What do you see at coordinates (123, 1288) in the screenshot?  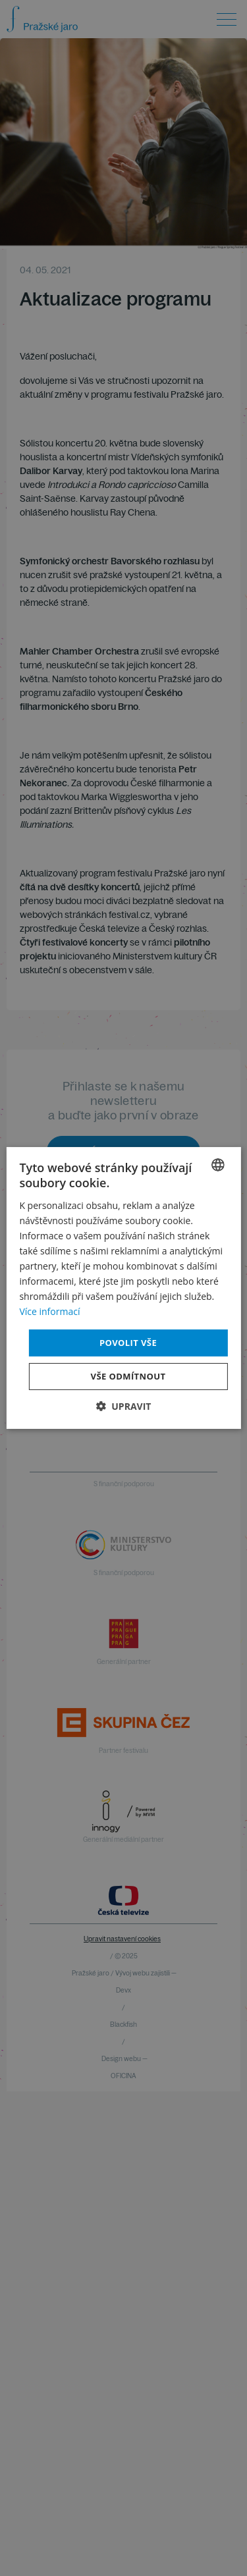 I see `[dialog]` at bounding box center [123, 1288].